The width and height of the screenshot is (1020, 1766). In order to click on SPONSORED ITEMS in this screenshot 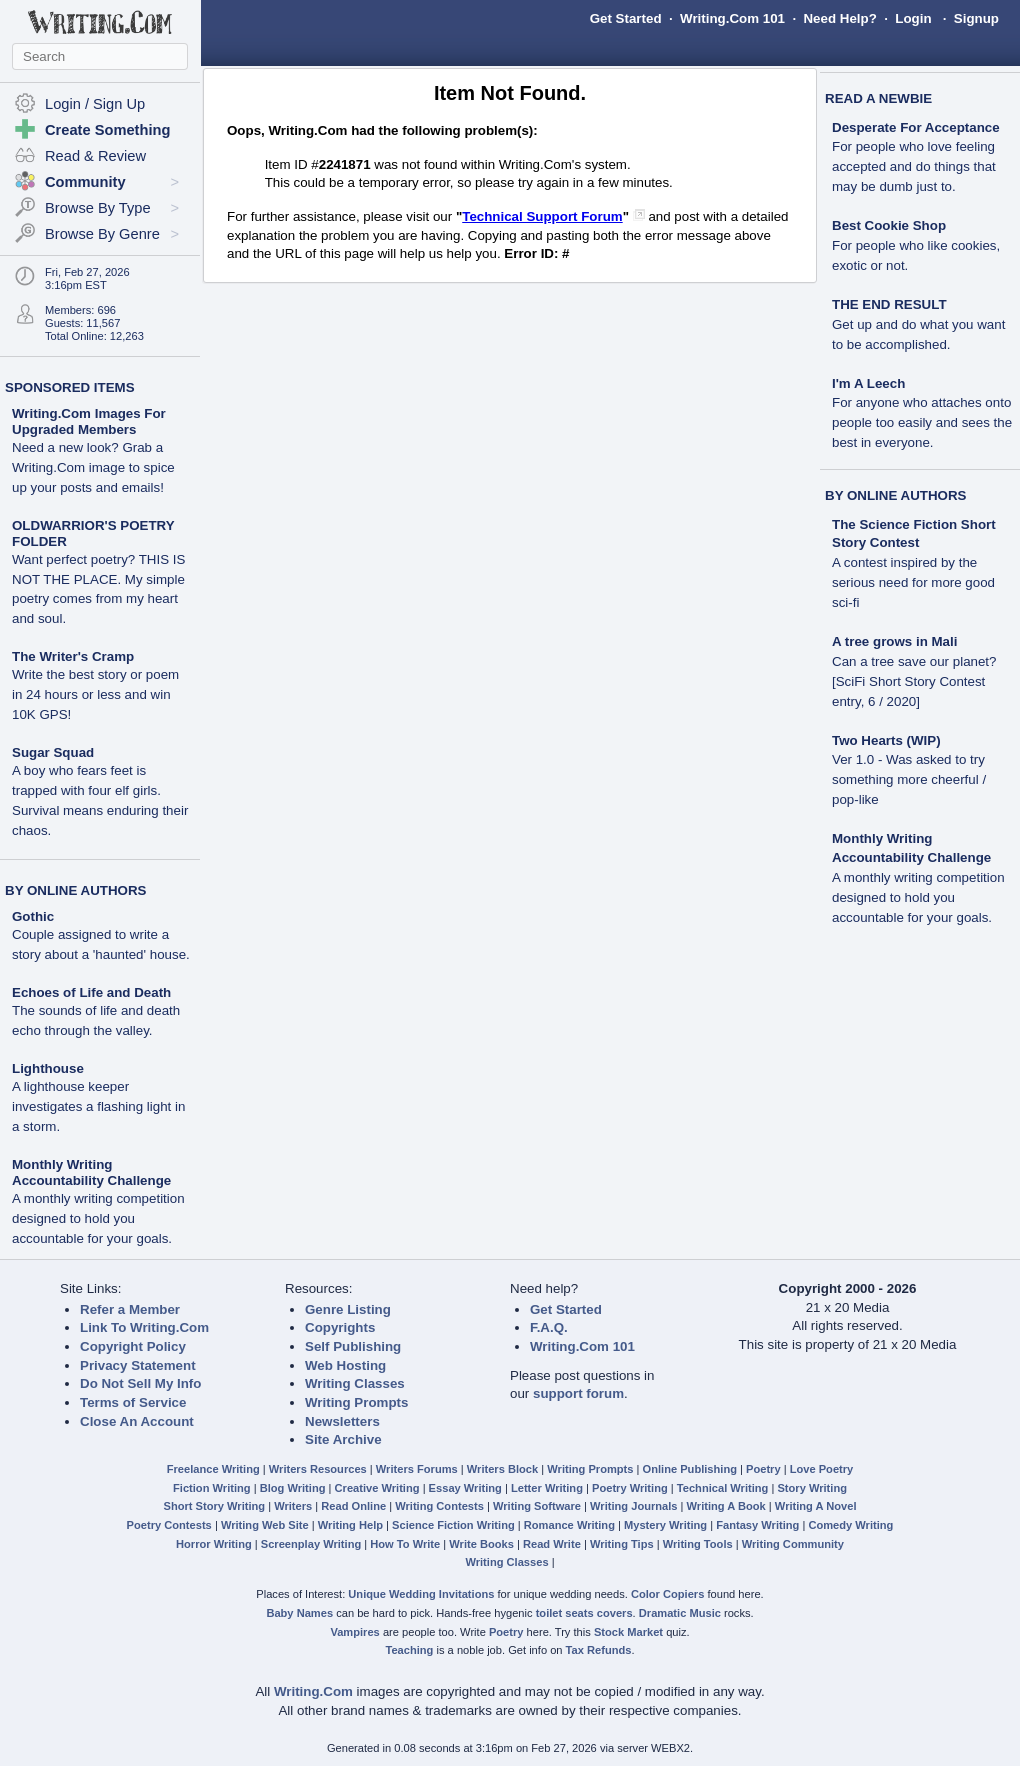, I will do `click(70, 387)`.